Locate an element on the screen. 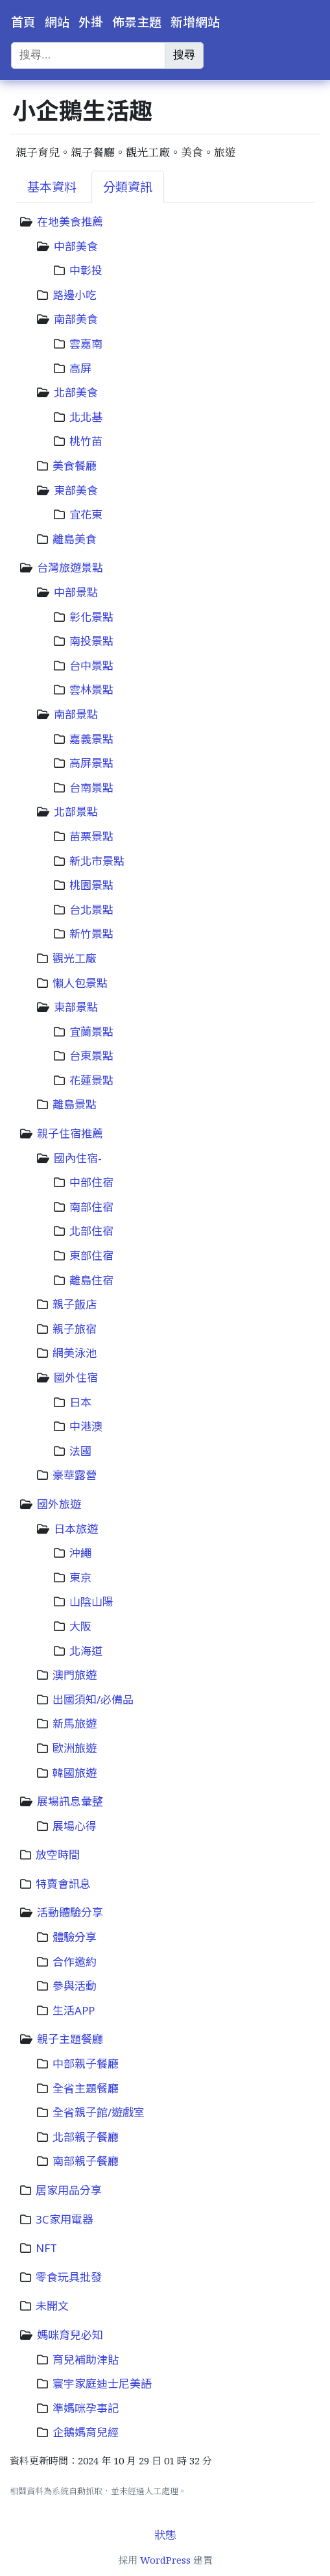  離島住宿 is located at coordinates (91, 1280).